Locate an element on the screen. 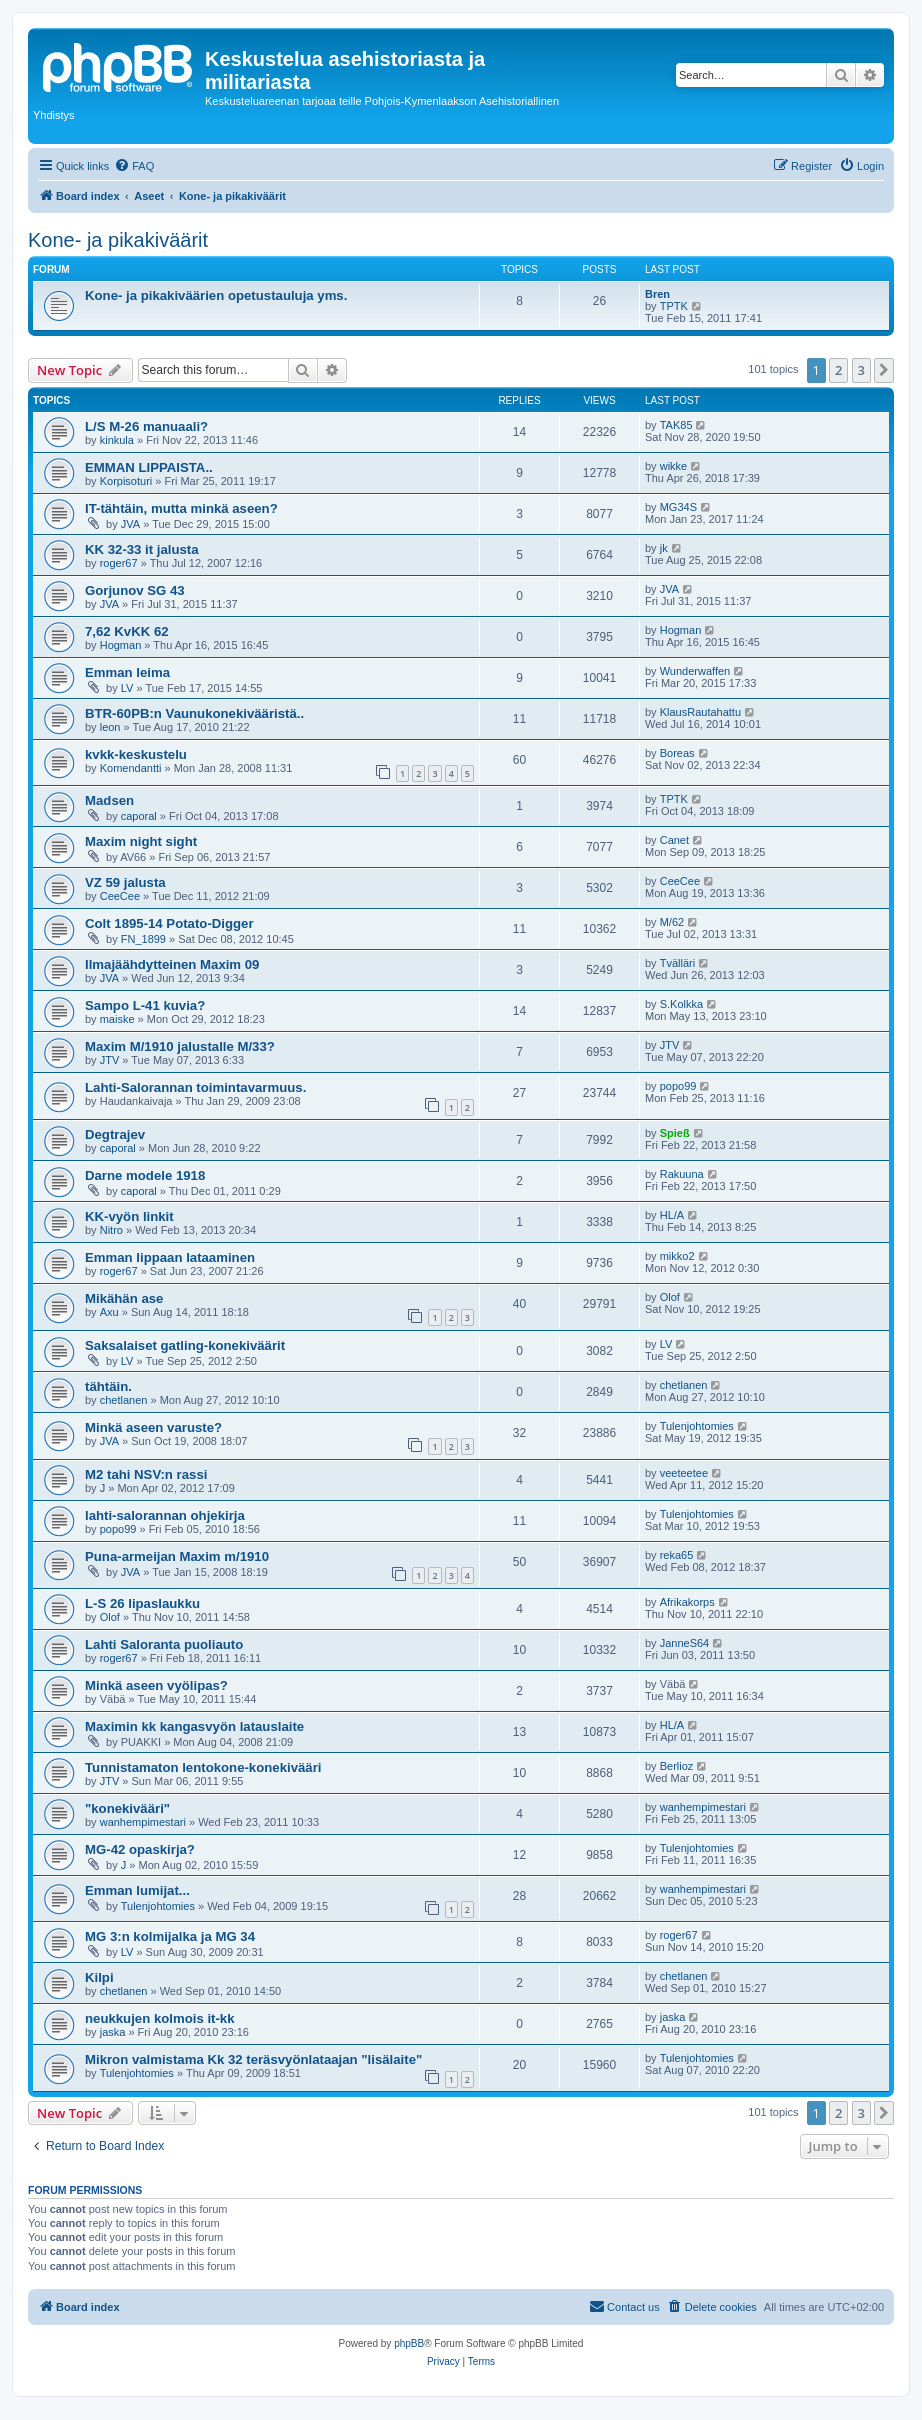 The width and height of the screenshot is (922, 2420). neukkujen kolmois it-kk is located at coordinates (160, 2018).